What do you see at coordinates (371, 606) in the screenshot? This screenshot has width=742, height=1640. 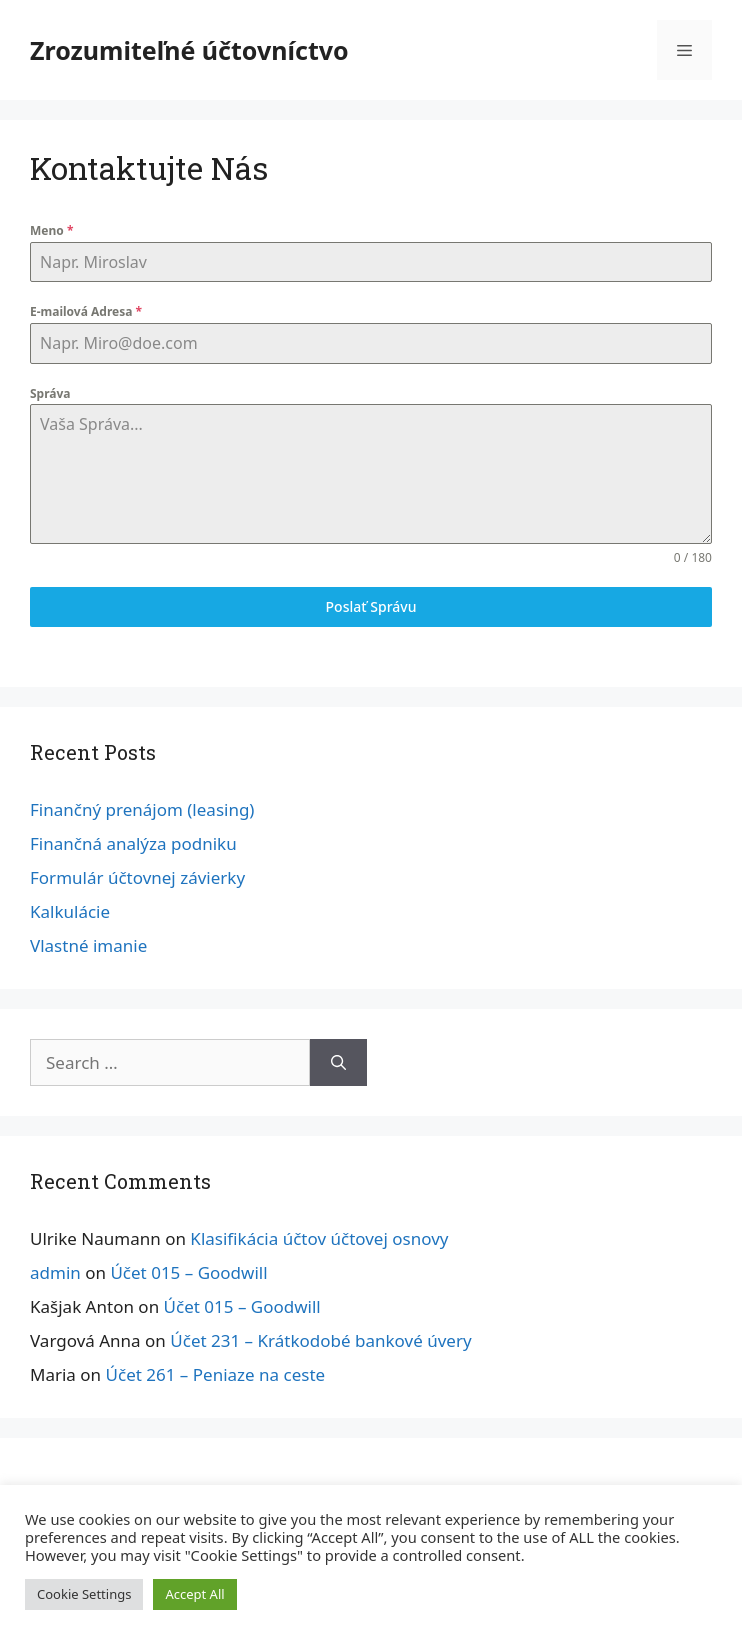 I see `Poslať Správu` at bounding box center [371, 606].